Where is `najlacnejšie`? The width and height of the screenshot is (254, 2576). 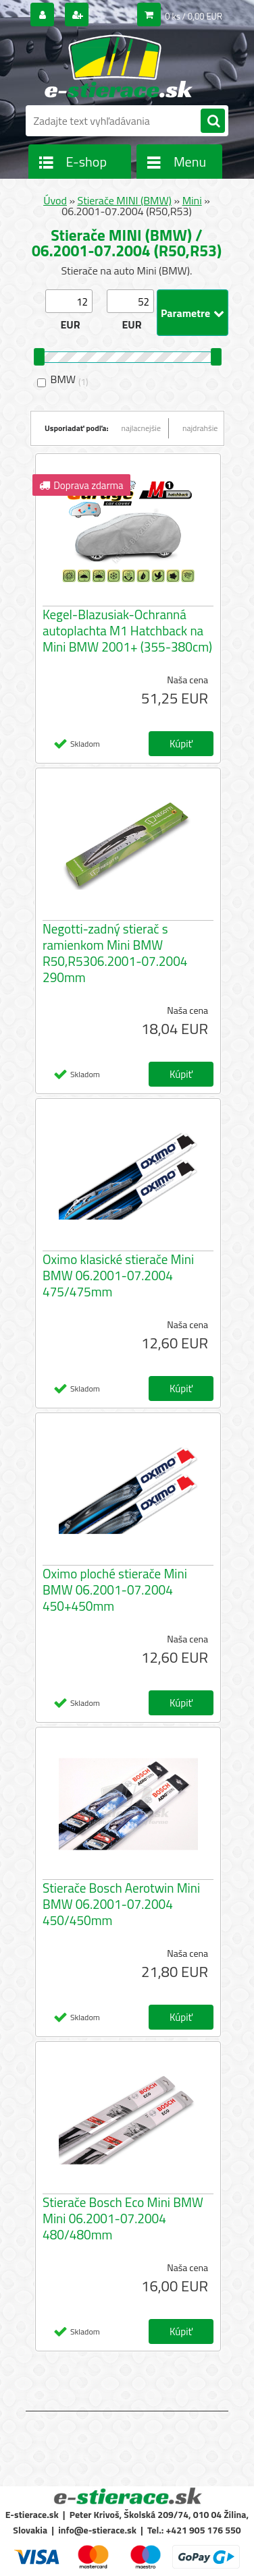 najlacnejšie is located at coordinates (141, 428).